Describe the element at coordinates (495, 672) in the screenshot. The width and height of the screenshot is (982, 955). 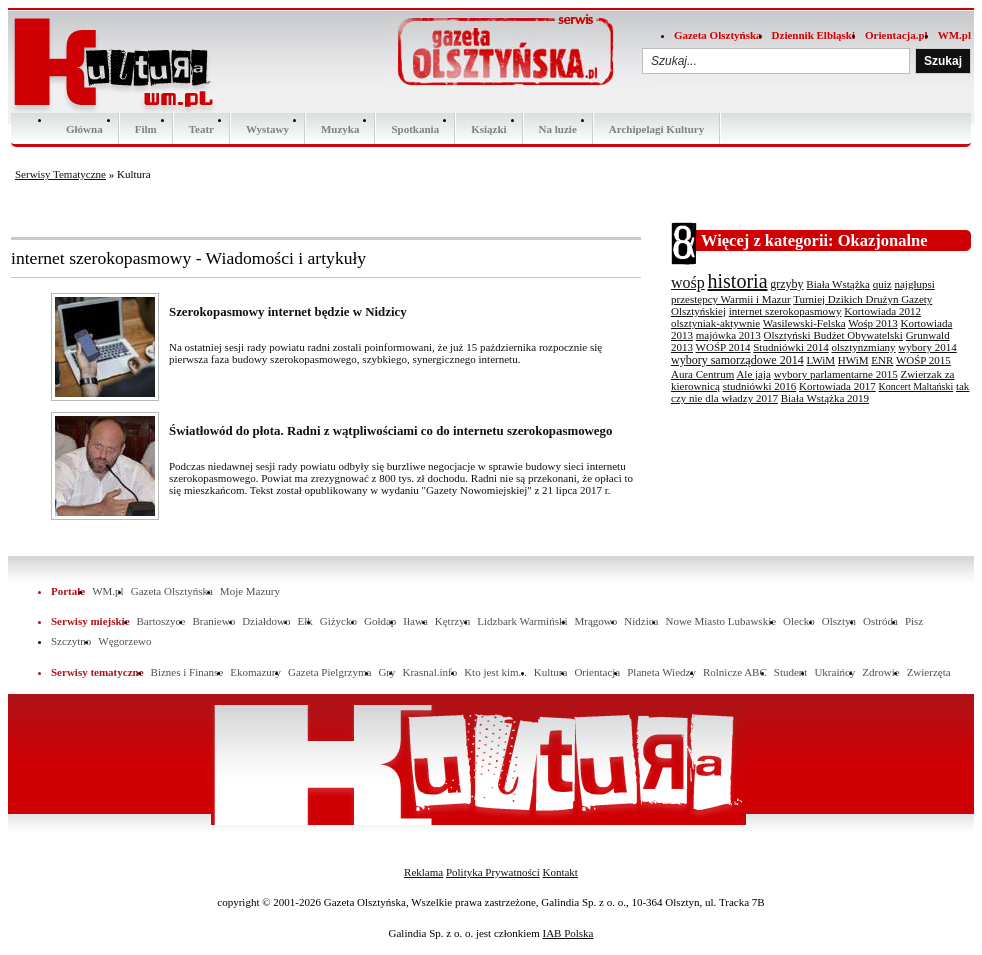
I see `Kto jest kim...` at that location.